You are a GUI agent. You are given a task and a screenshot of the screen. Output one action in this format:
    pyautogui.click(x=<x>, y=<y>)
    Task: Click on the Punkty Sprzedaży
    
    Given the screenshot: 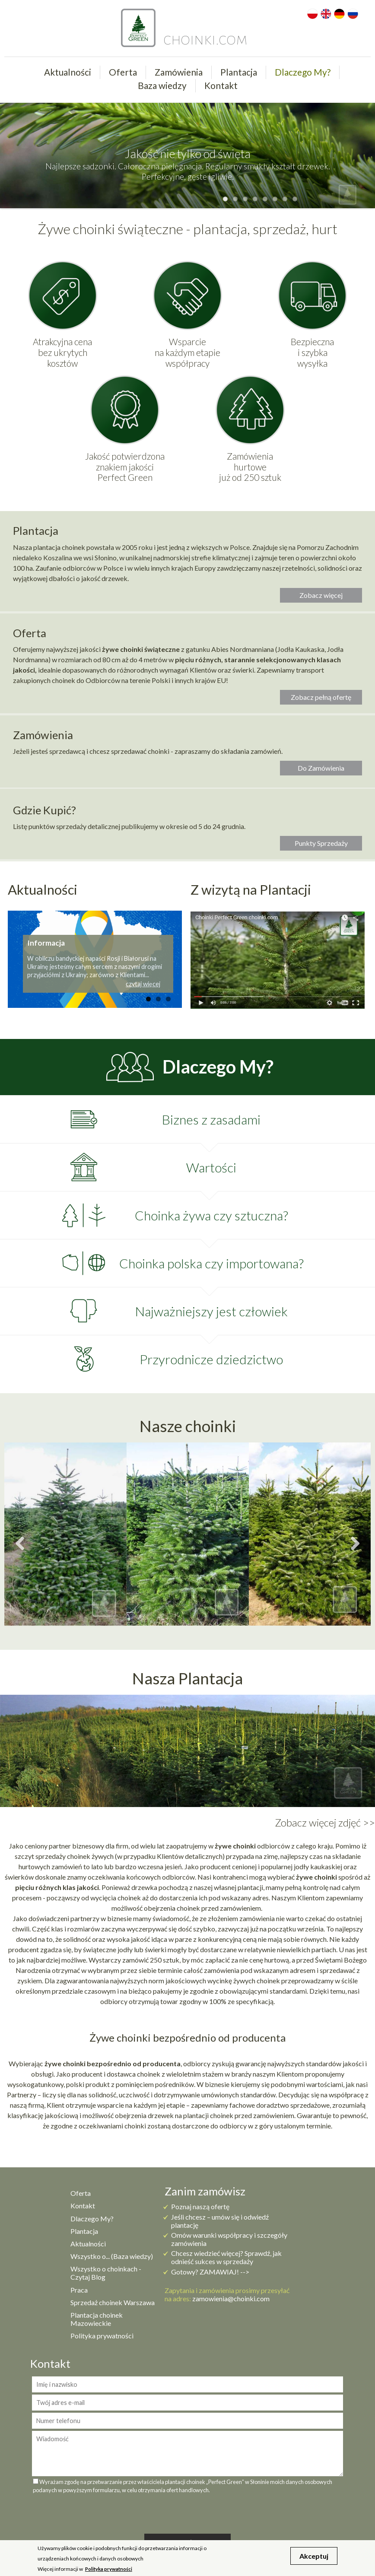 What is the action you would take?
    pyautogui.click(x=321, y=843)
    